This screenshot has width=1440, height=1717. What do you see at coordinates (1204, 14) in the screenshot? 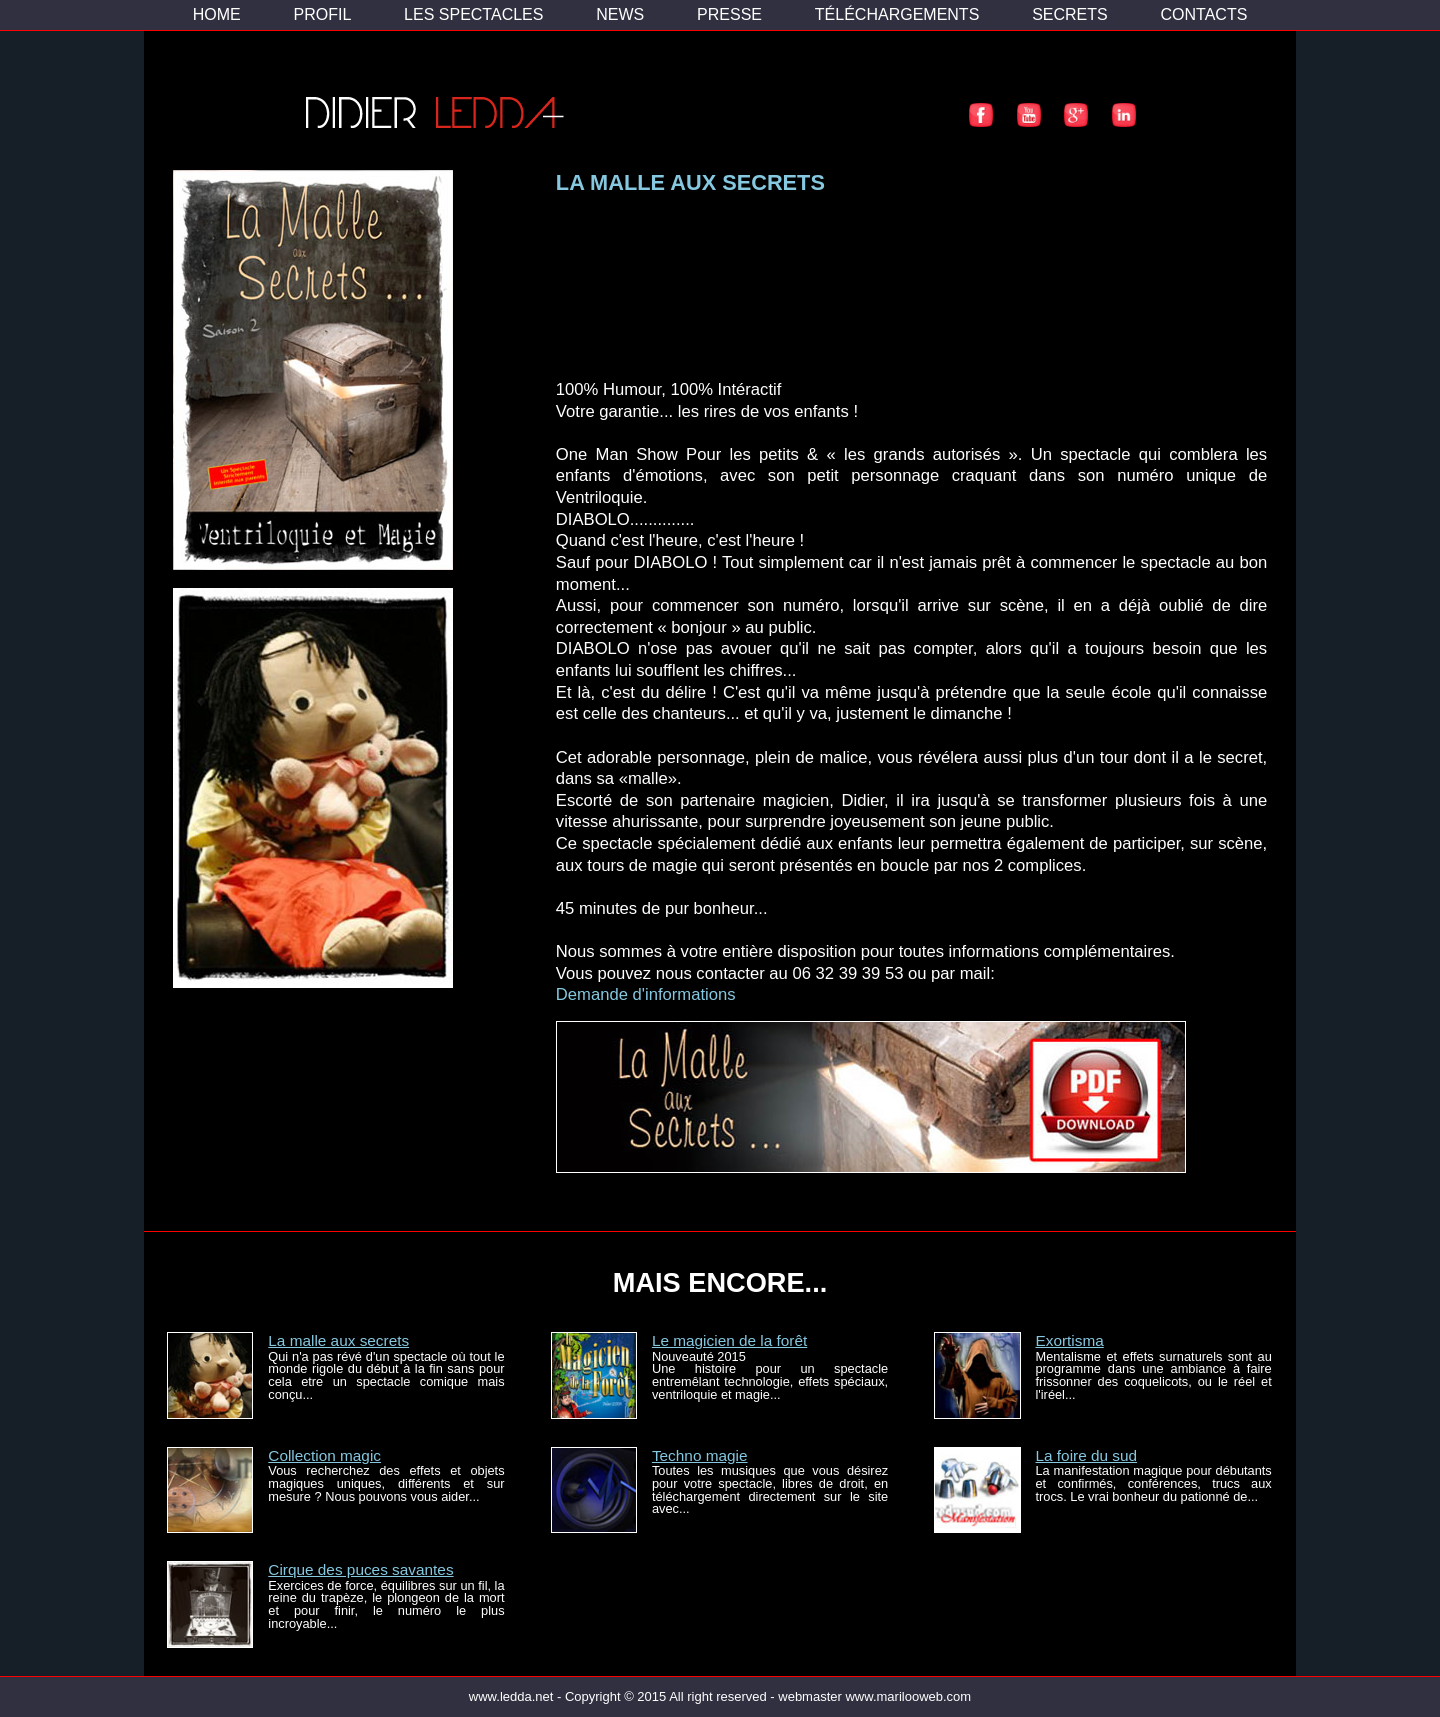
I see `CONTACTS` at bounding box center [1204, 14].